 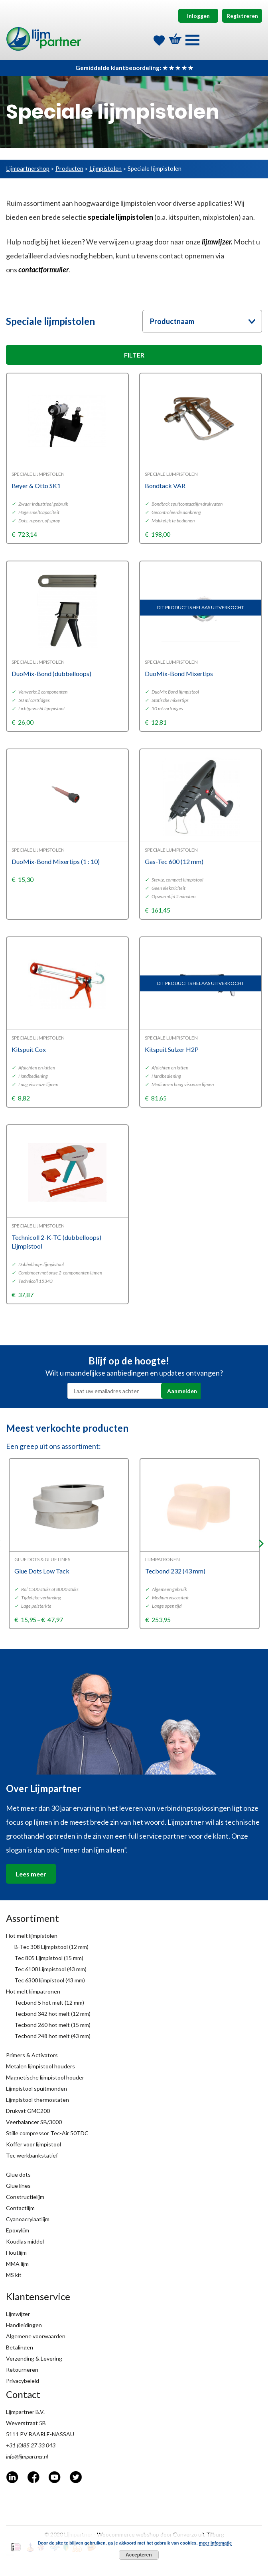 I want to click on Lijmpistool spuitmonden, so click(x=36, y=2088).